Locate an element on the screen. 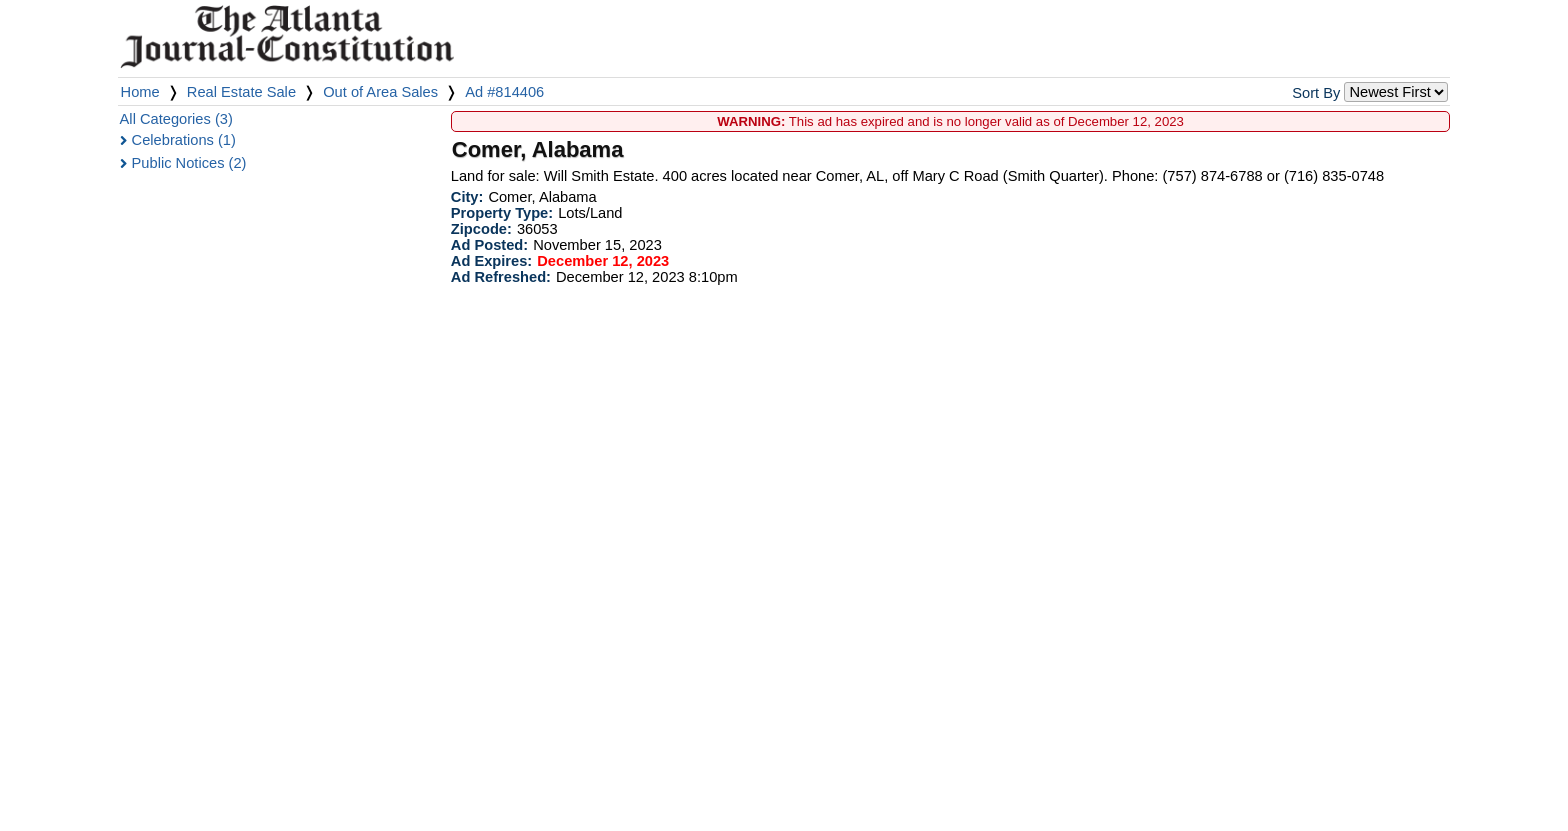 The height and width of the screenshot is (831, 1568). Property Type: is located at coordinates (502, 213).